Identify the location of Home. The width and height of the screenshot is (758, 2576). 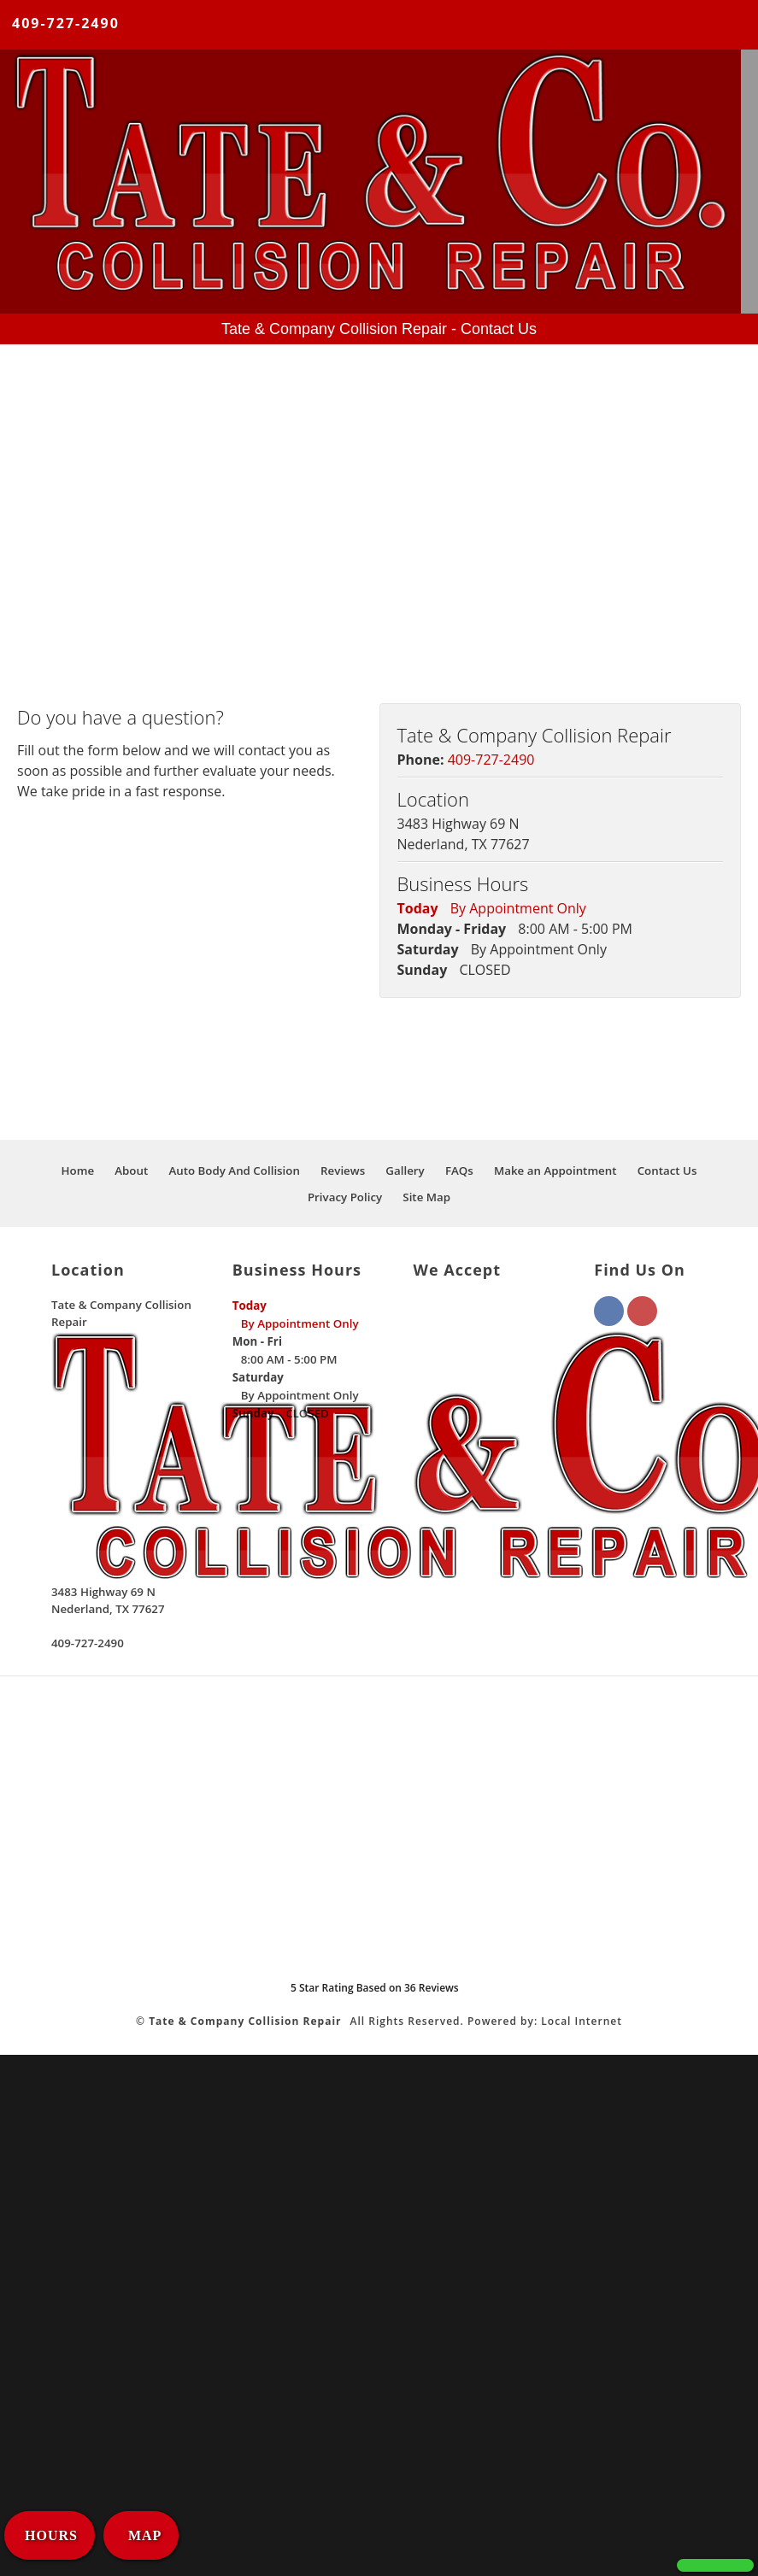
(78, 1170).